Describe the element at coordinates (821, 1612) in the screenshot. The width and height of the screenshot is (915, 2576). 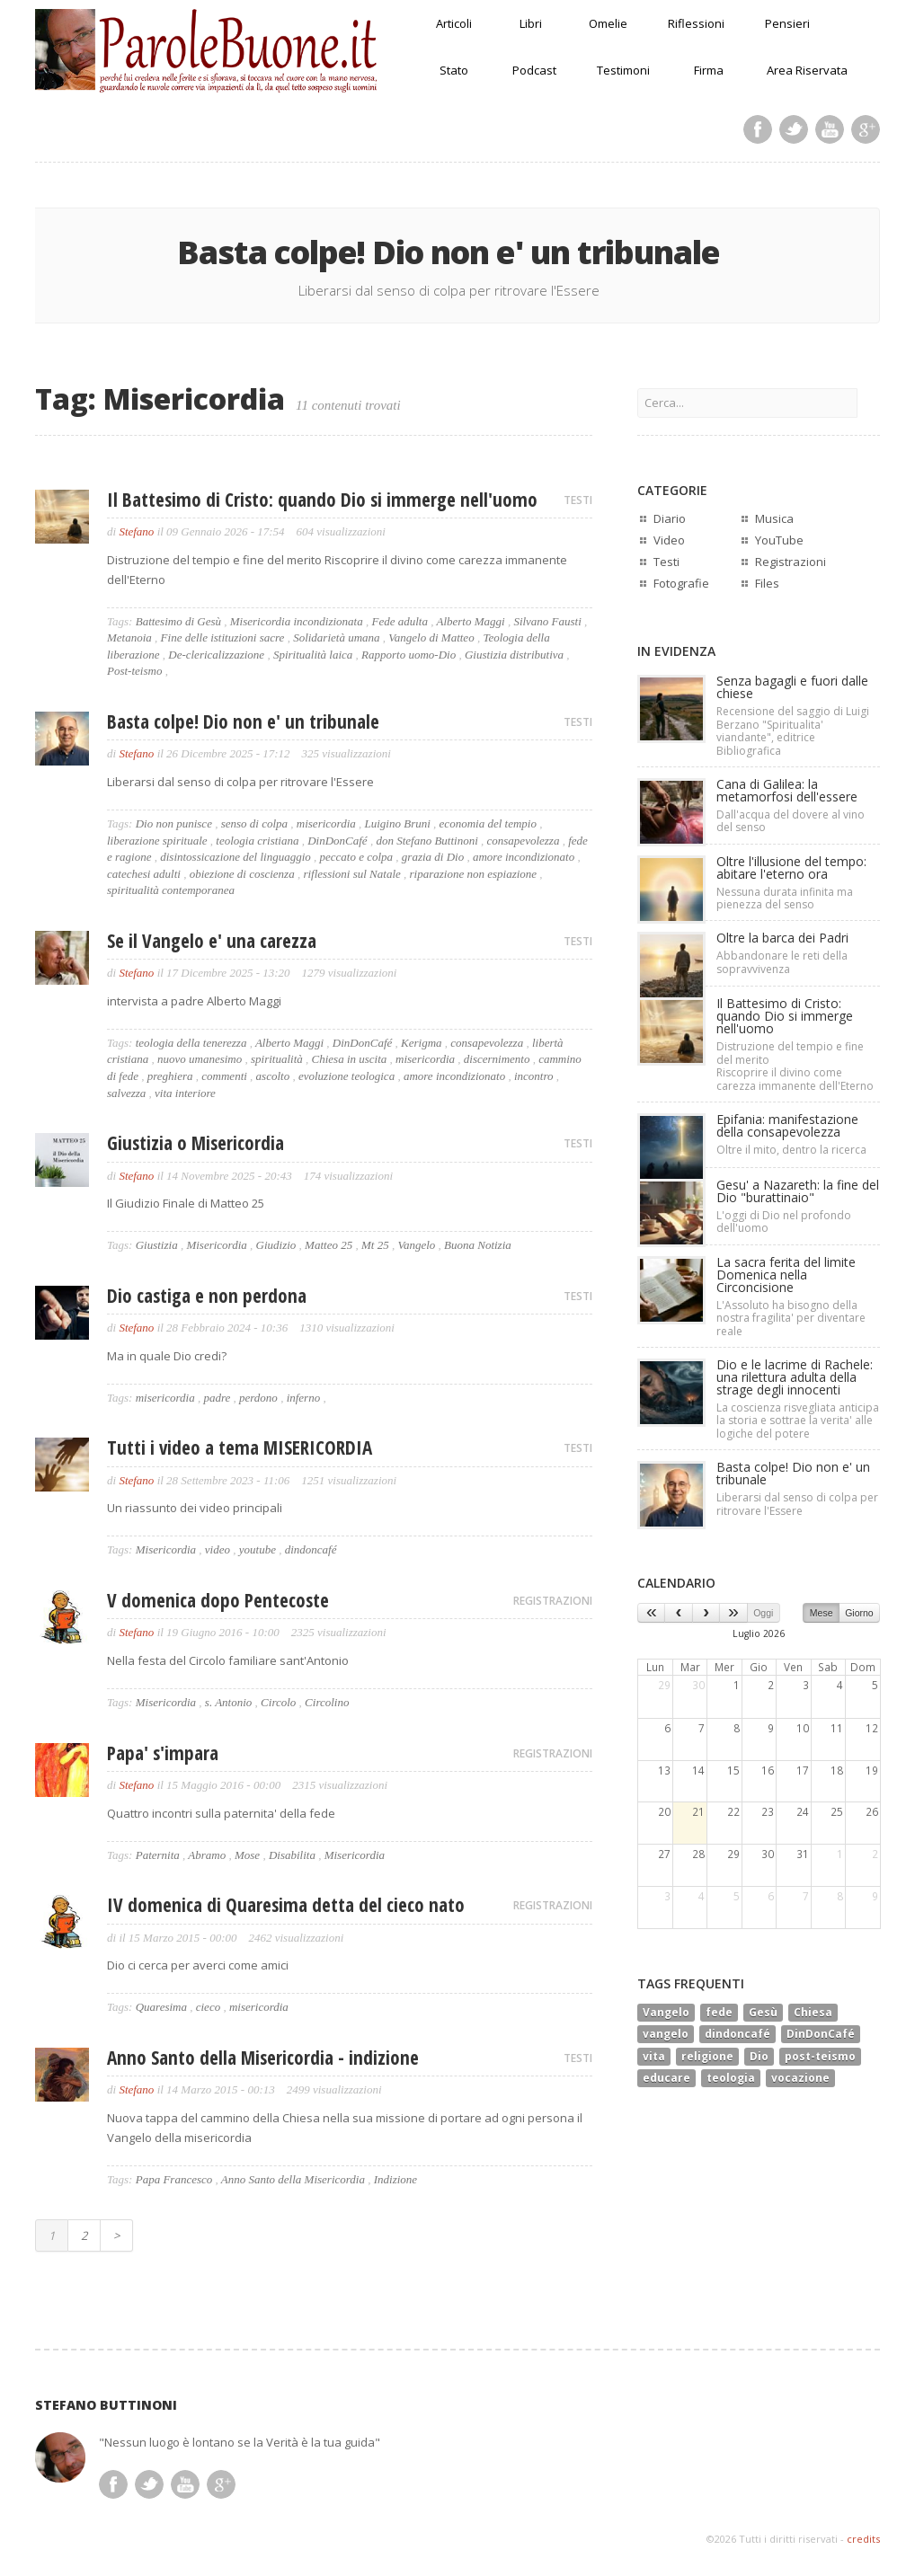
I see `Mese` at that location.